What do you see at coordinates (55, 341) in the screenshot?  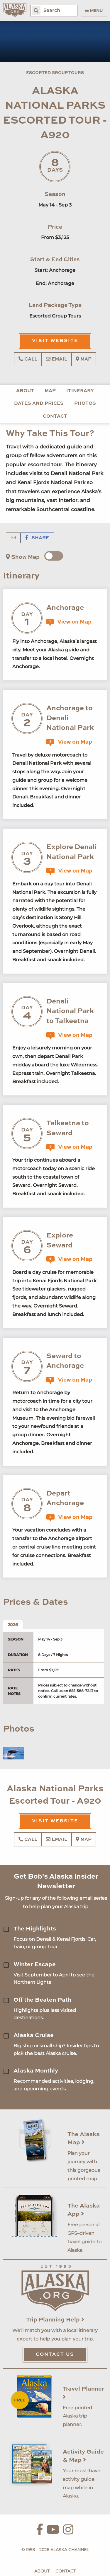 I see `Visit Website` at bounding box center [55, 341].